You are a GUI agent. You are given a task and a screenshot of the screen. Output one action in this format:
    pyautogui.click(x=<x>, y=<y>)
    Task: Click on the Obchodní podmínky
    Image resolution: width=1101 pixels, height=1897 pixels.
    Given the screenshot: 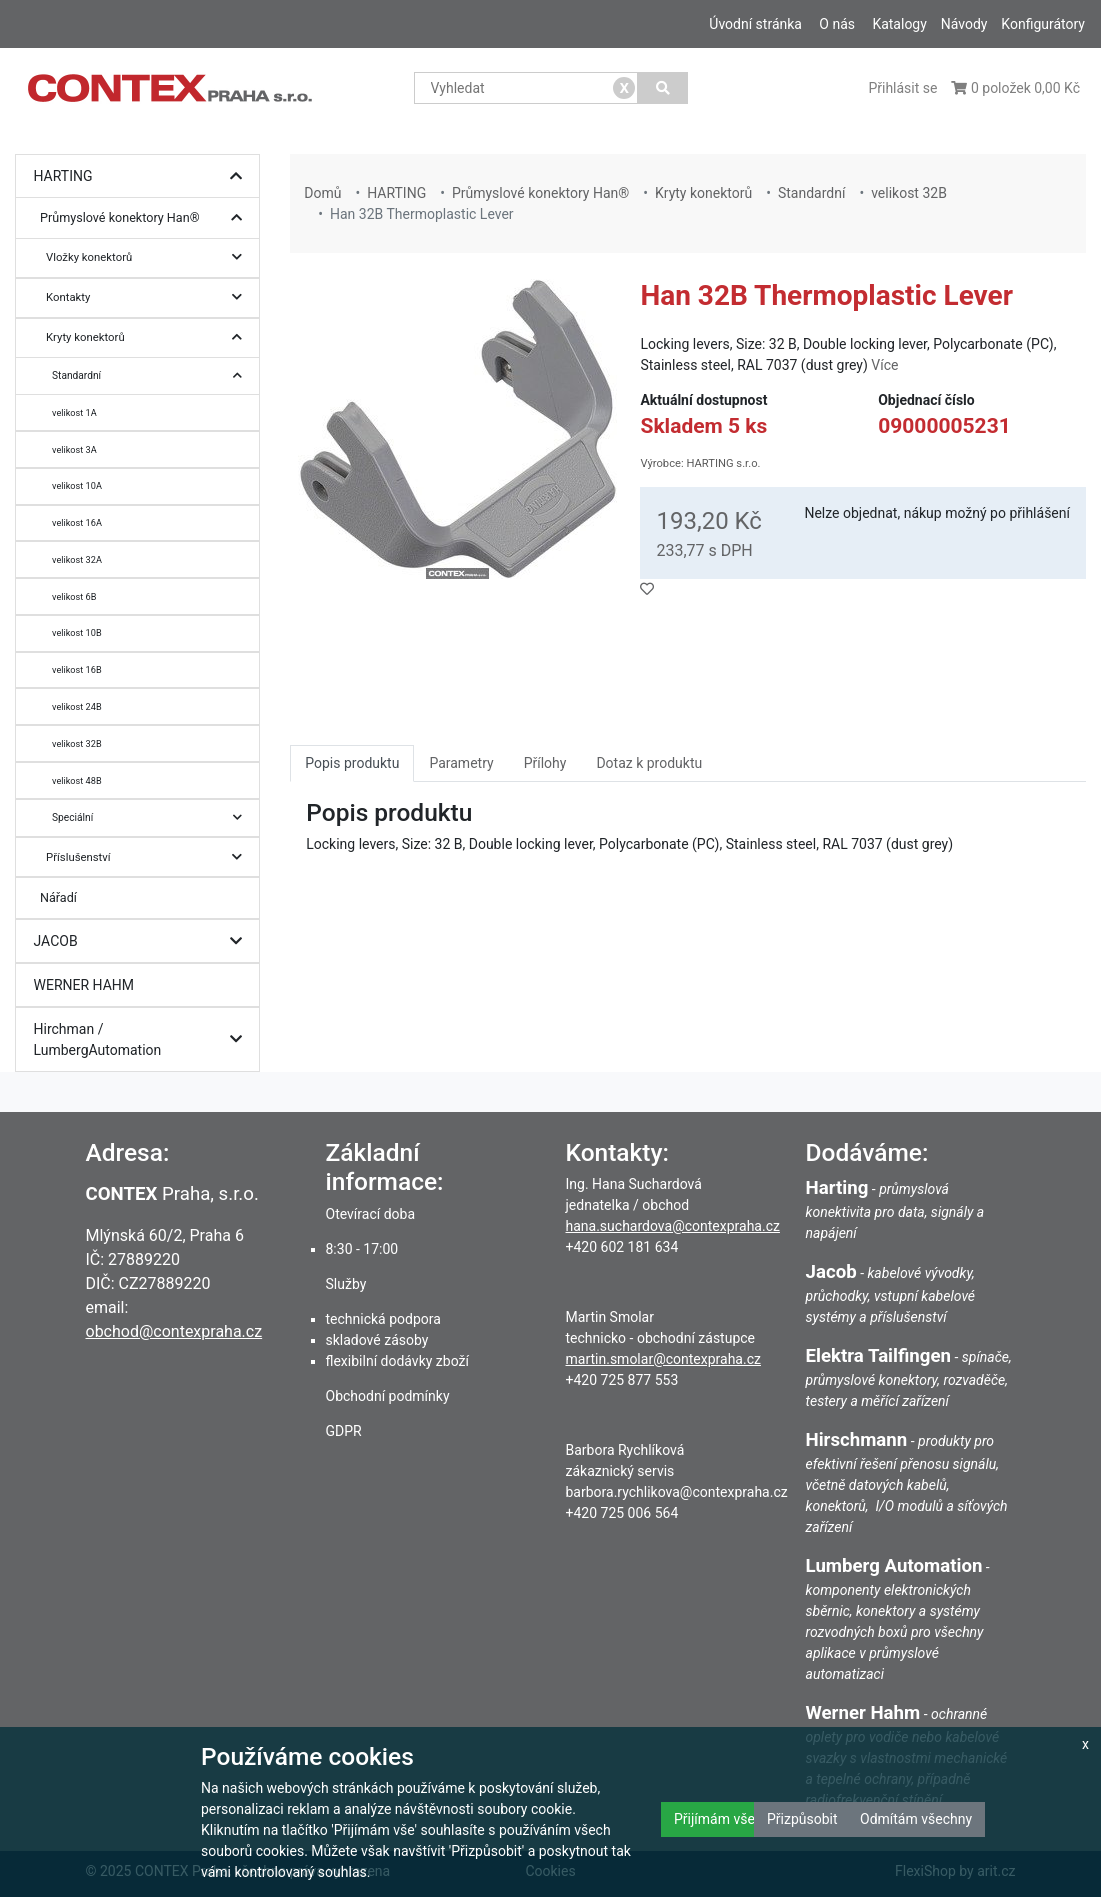 What is the action you would take?
    pyautogui.click(x=388, y=1396)
    